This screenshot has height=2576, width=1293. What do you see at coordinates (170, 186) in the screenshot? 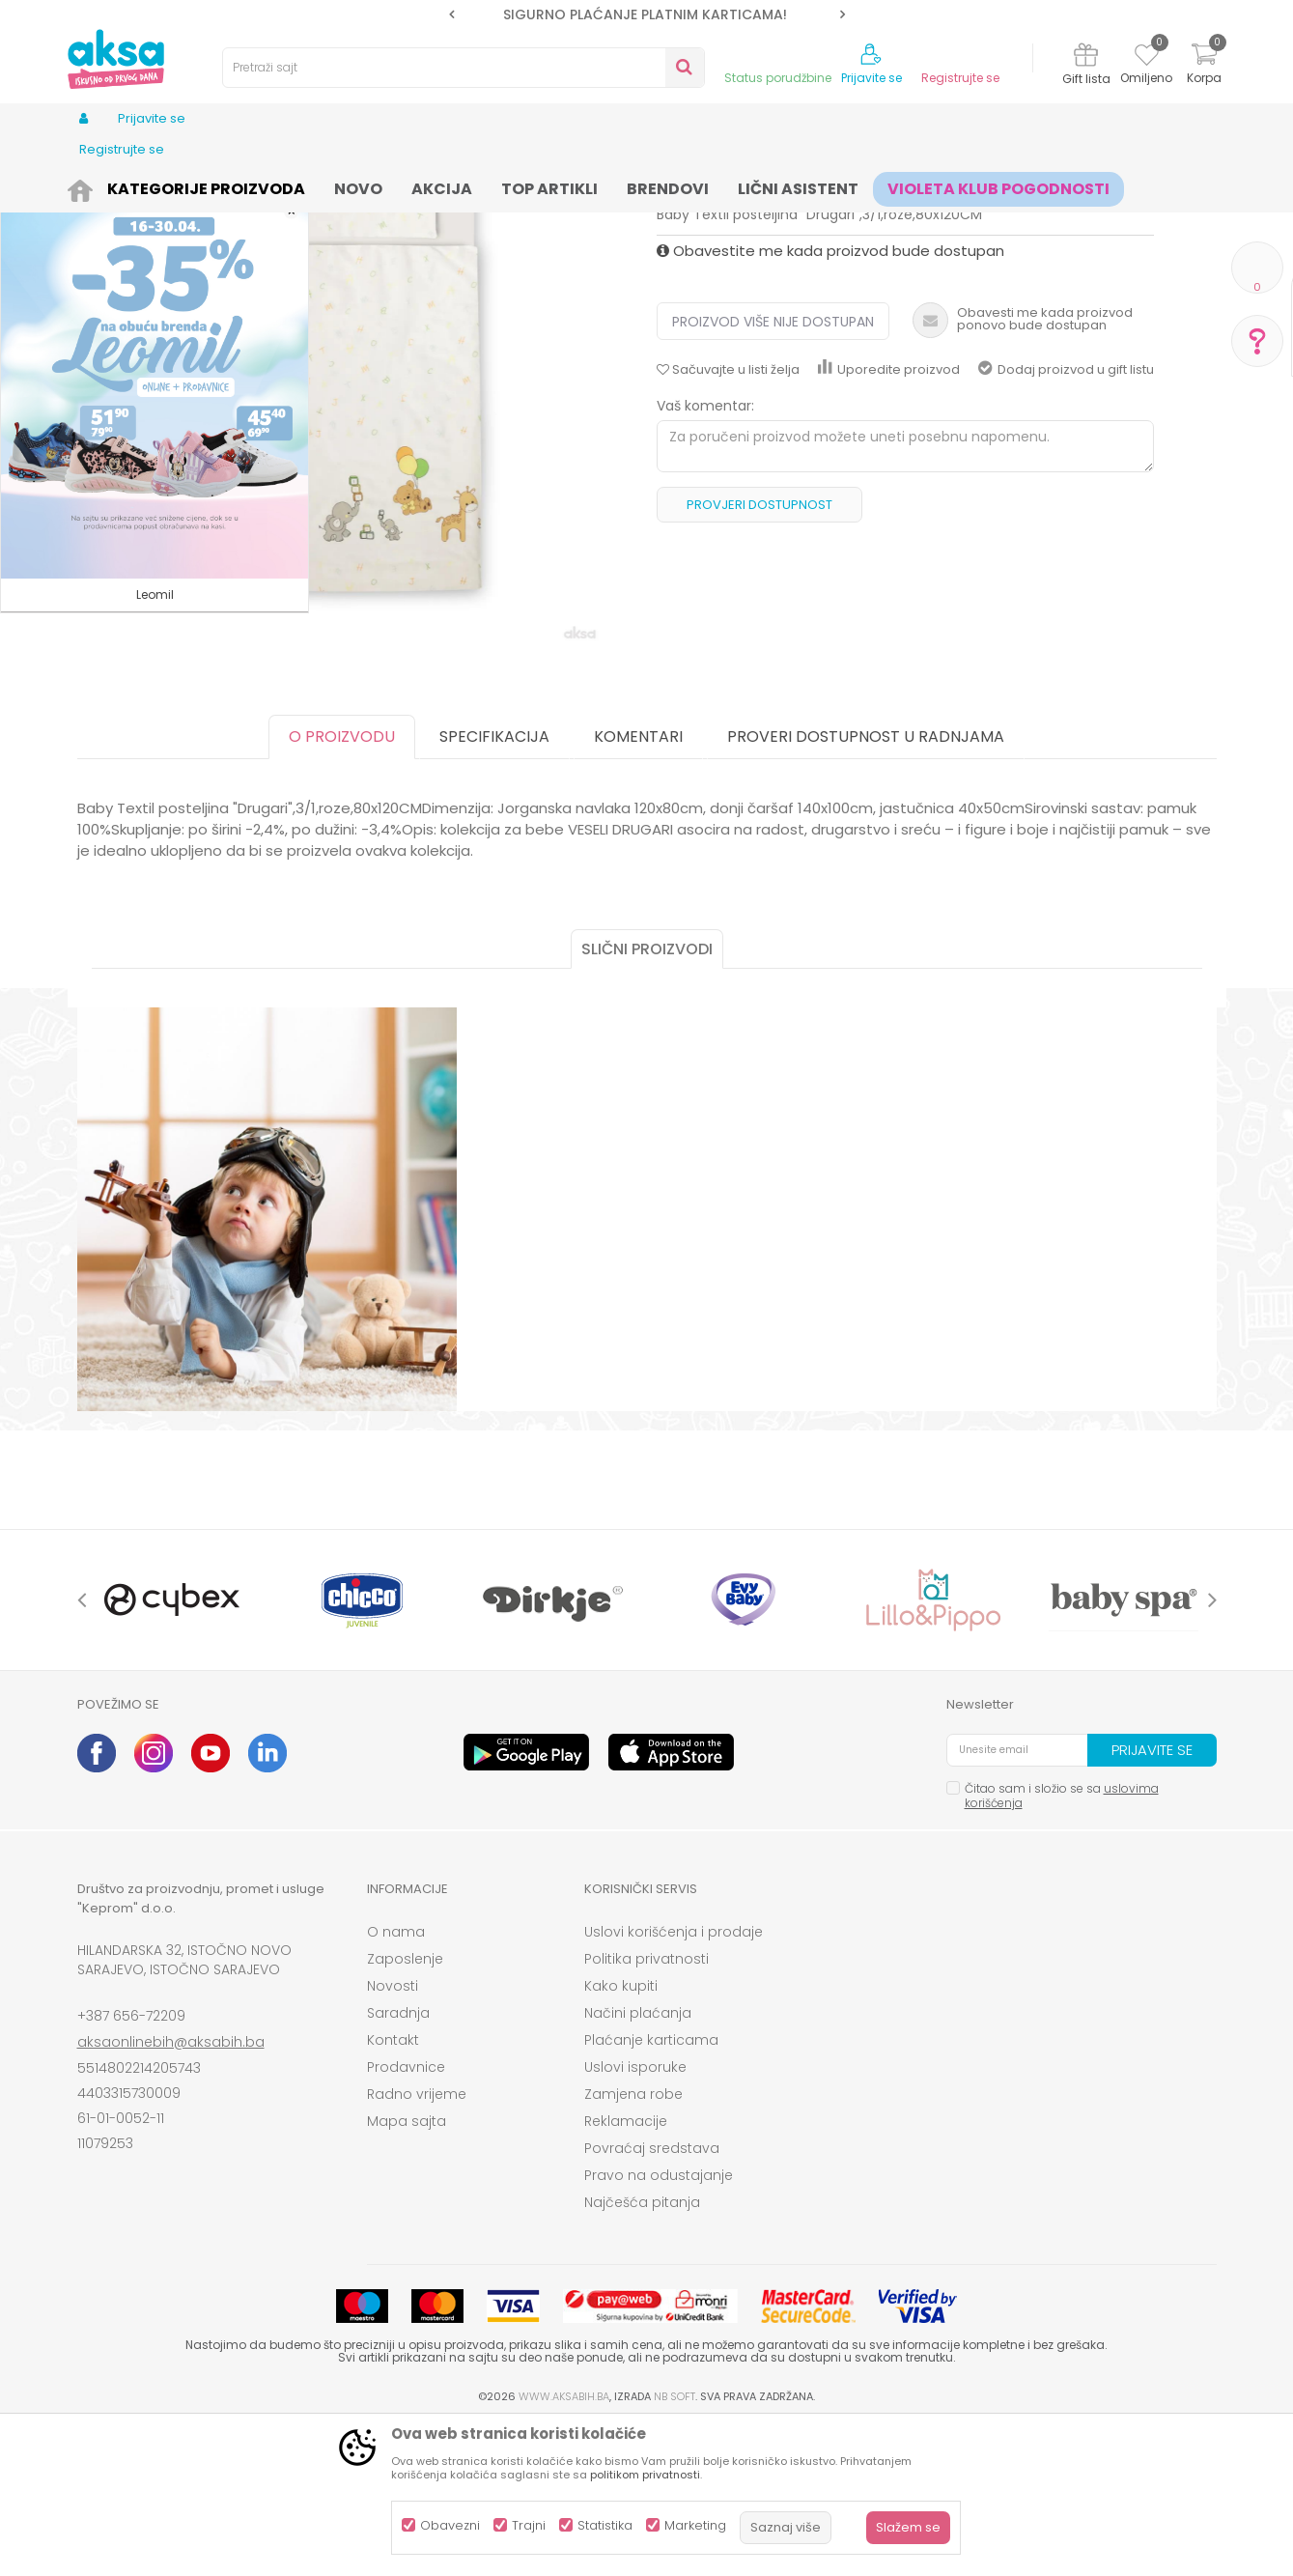
I see `Proizvodi` at bounding box center [170, 186].